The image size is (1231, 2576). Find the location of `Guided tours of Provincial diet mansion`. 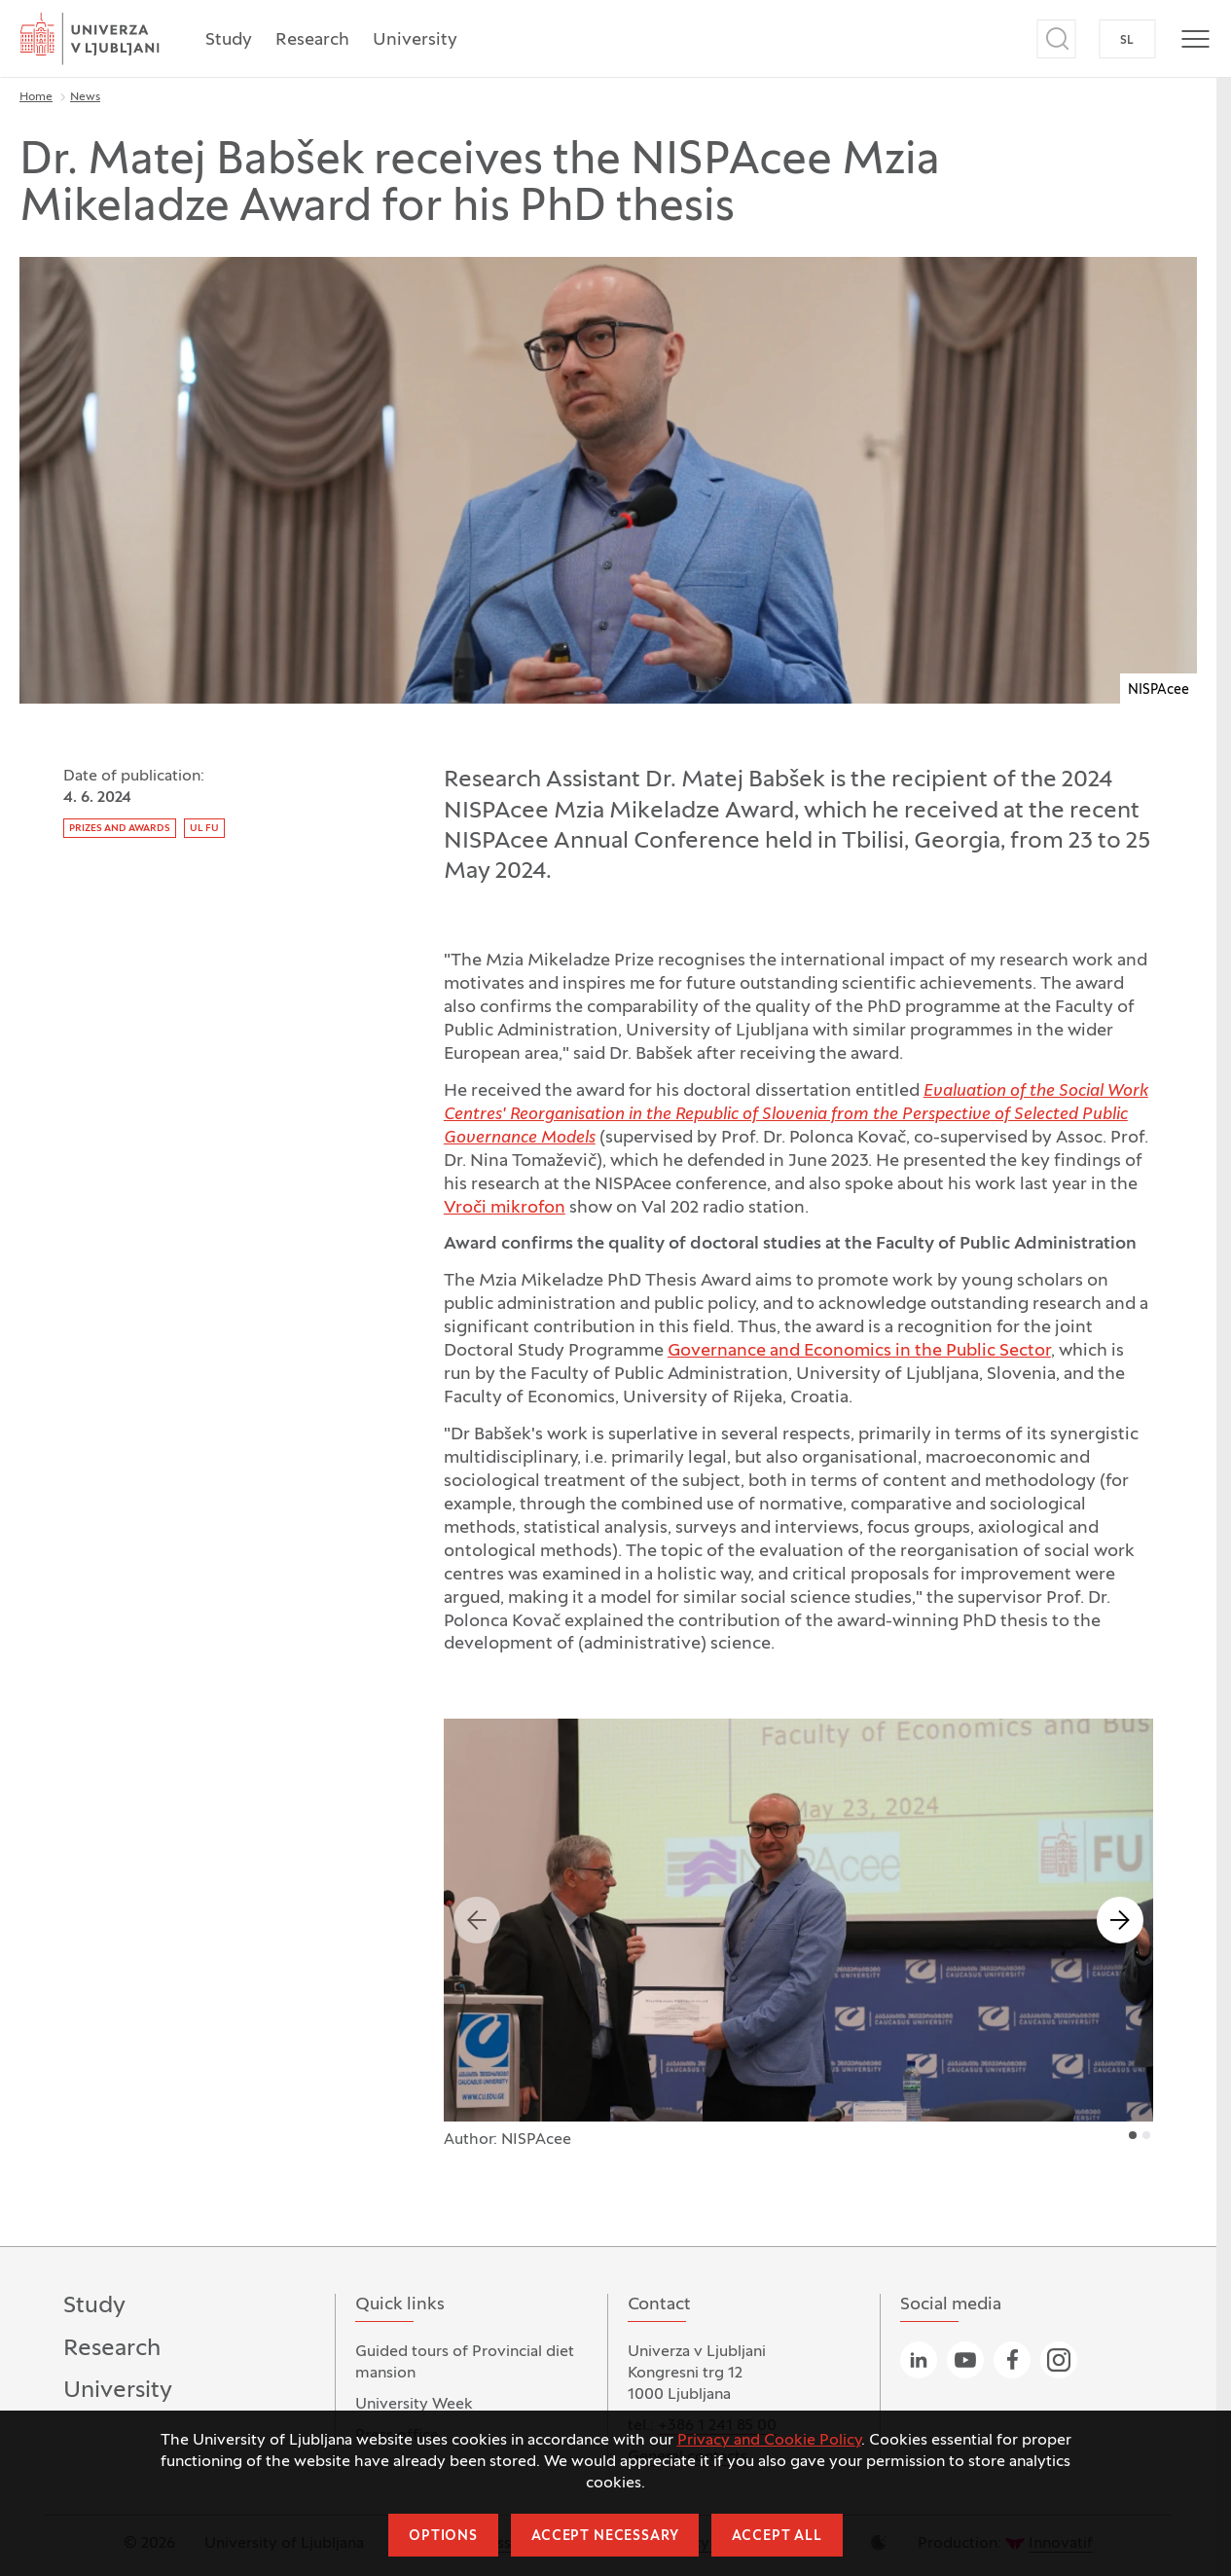

Guided tours of Provincial diet mansion is located at coordinates (464, 2362).